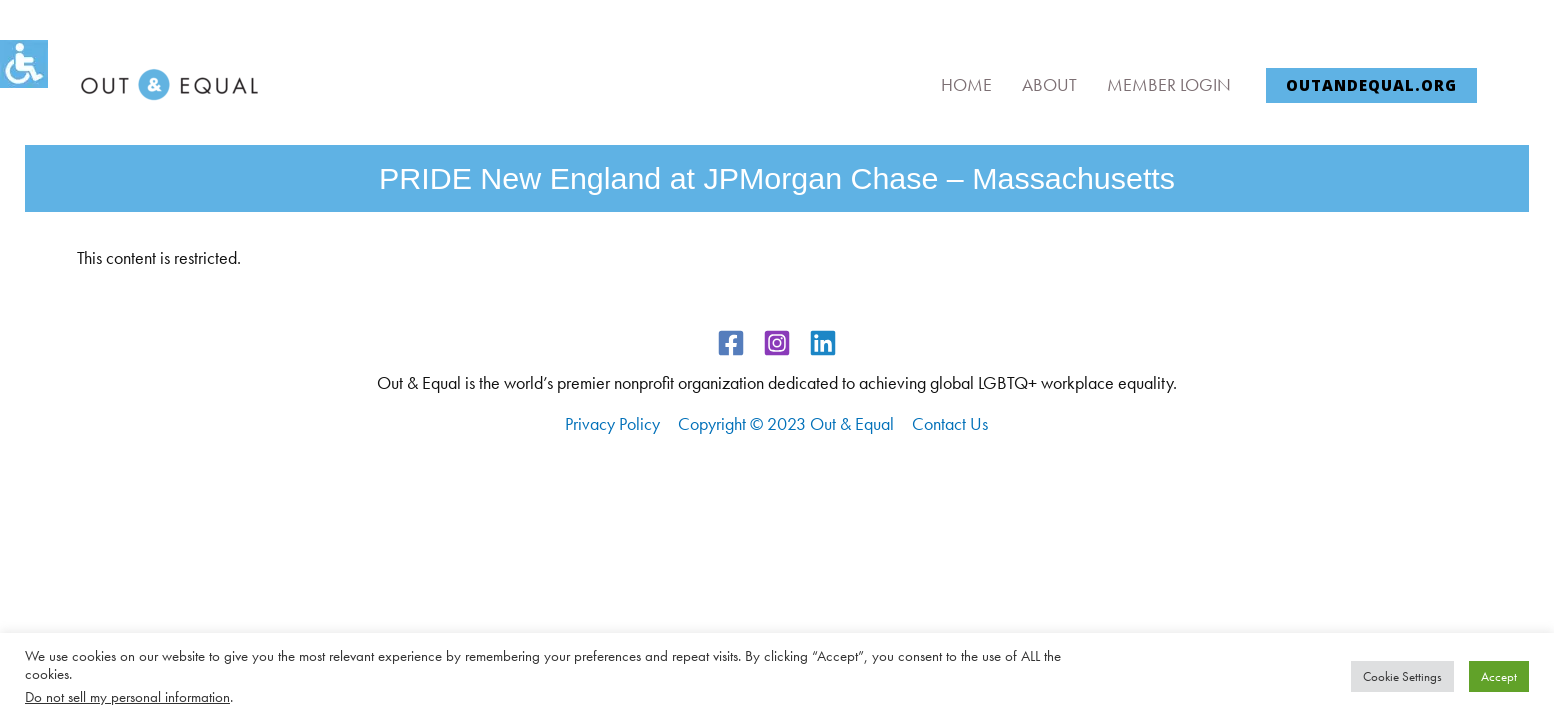  What do you see at coordinates (127, 697) in the screenshot?
I see `Do not sell my personal information` at bounding box center [127, 697].